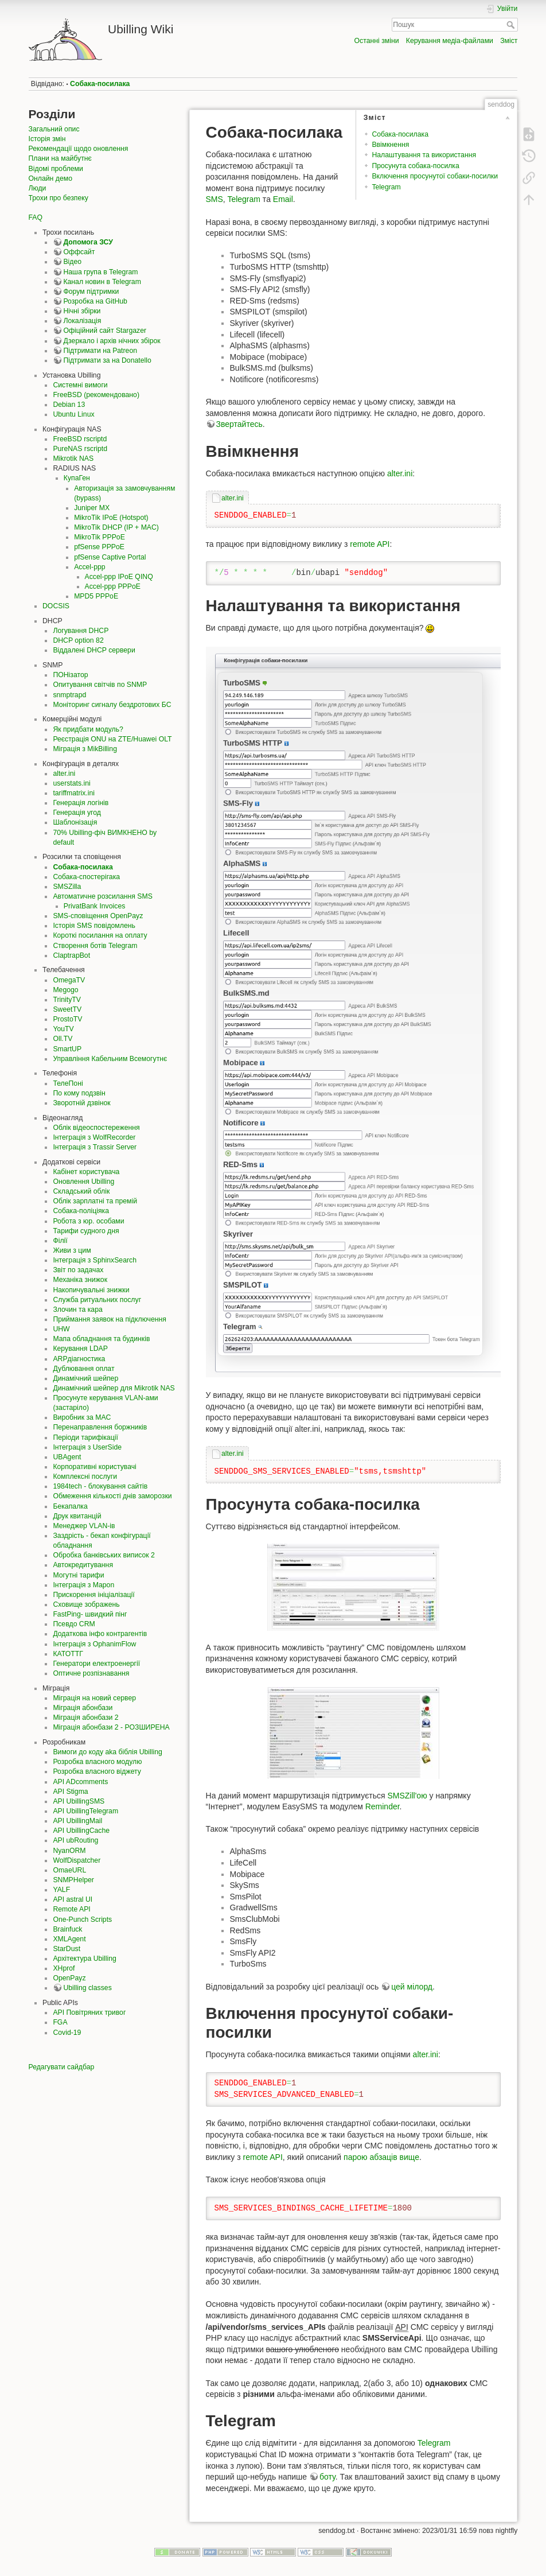 This screenshot has width=546, height=2576. I want to click on PrivatBank Invoices, so click(95, 906).